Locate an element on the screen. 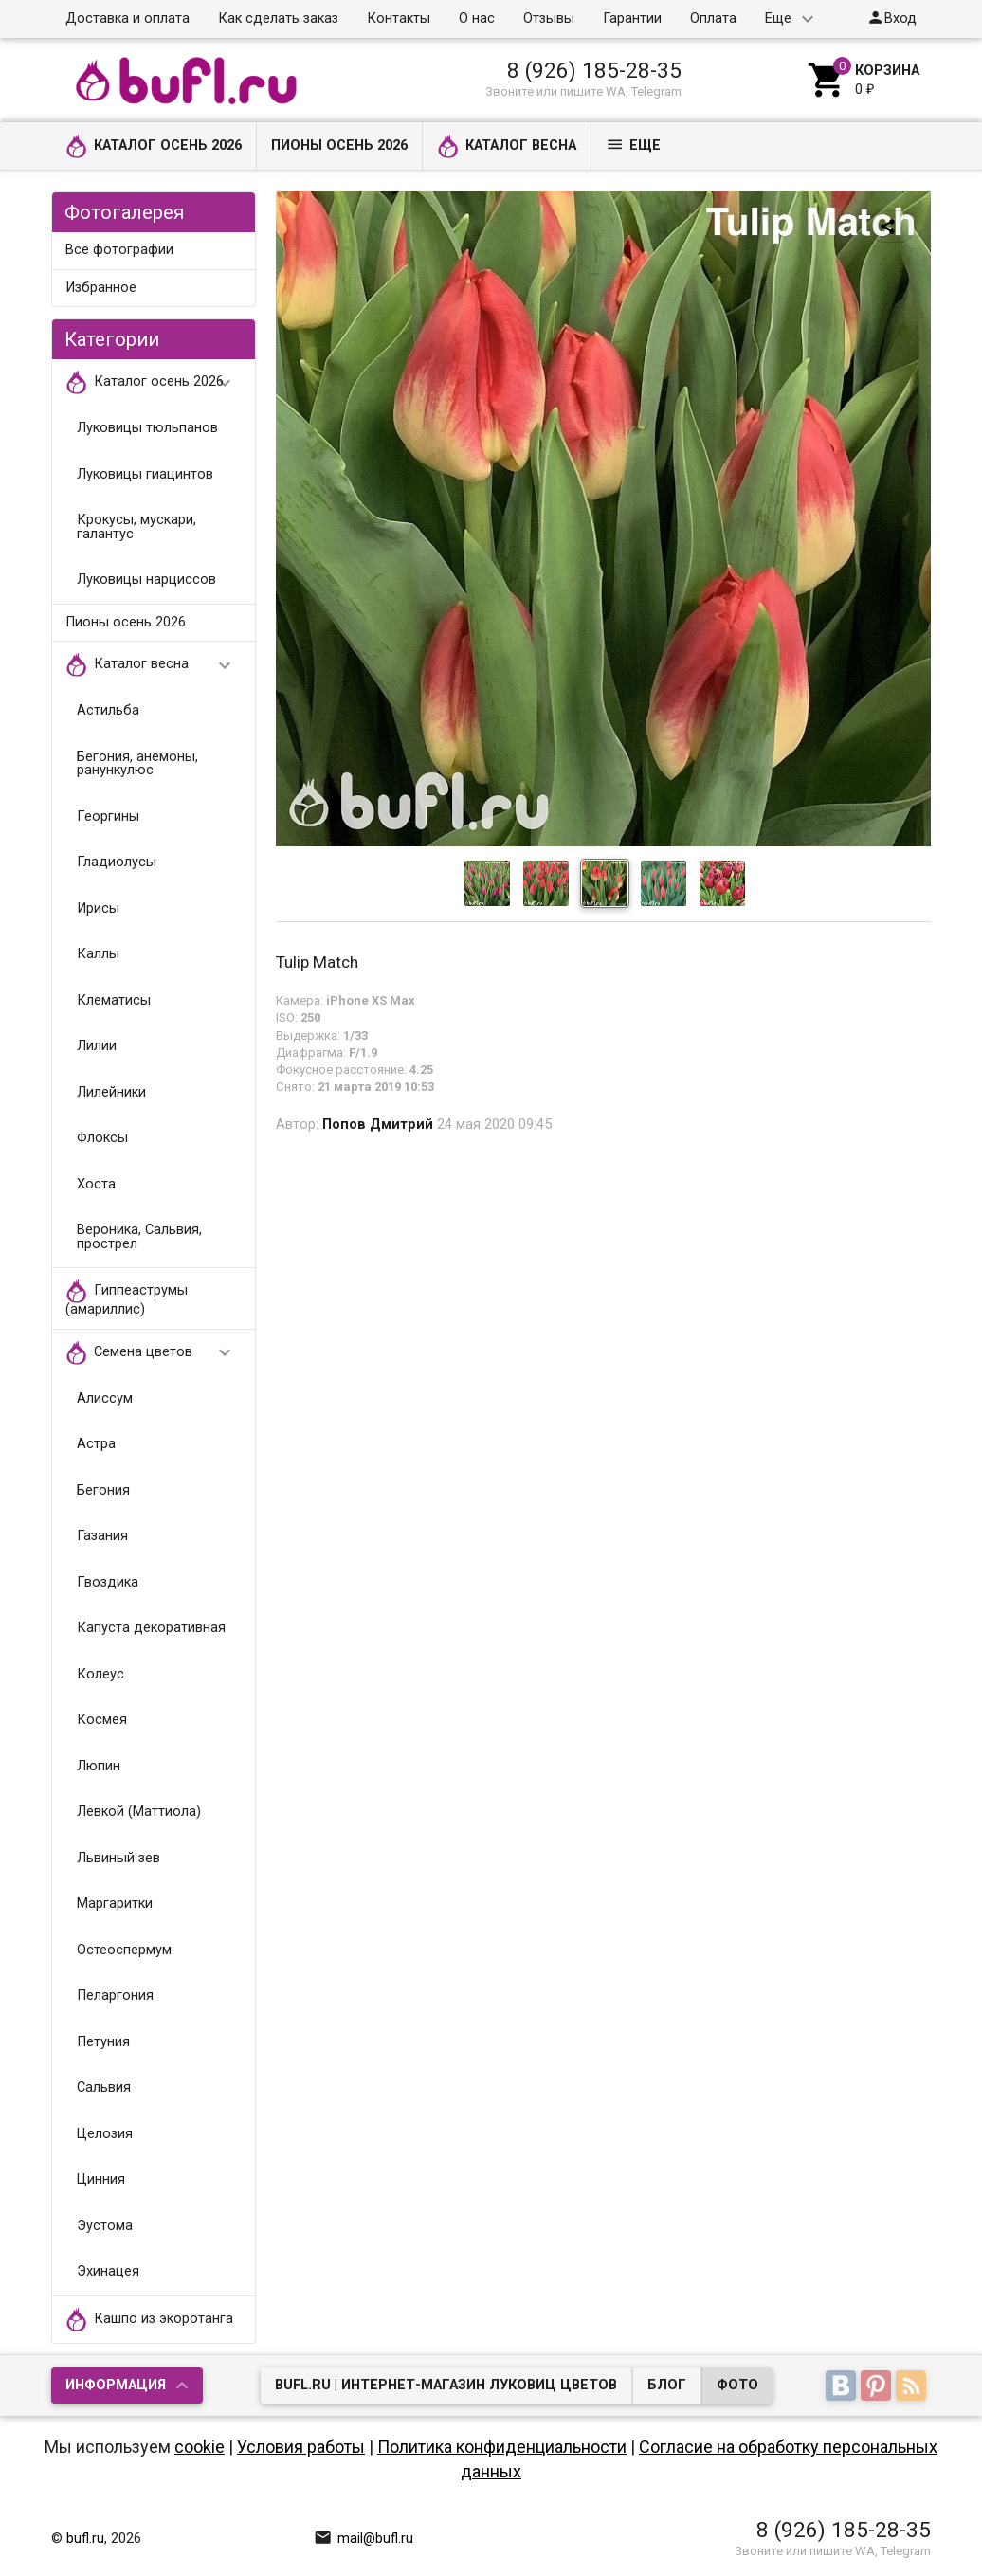 The image size is (982, 2576). Кашпо из экоротанга is located at coordinates (149, 2319).